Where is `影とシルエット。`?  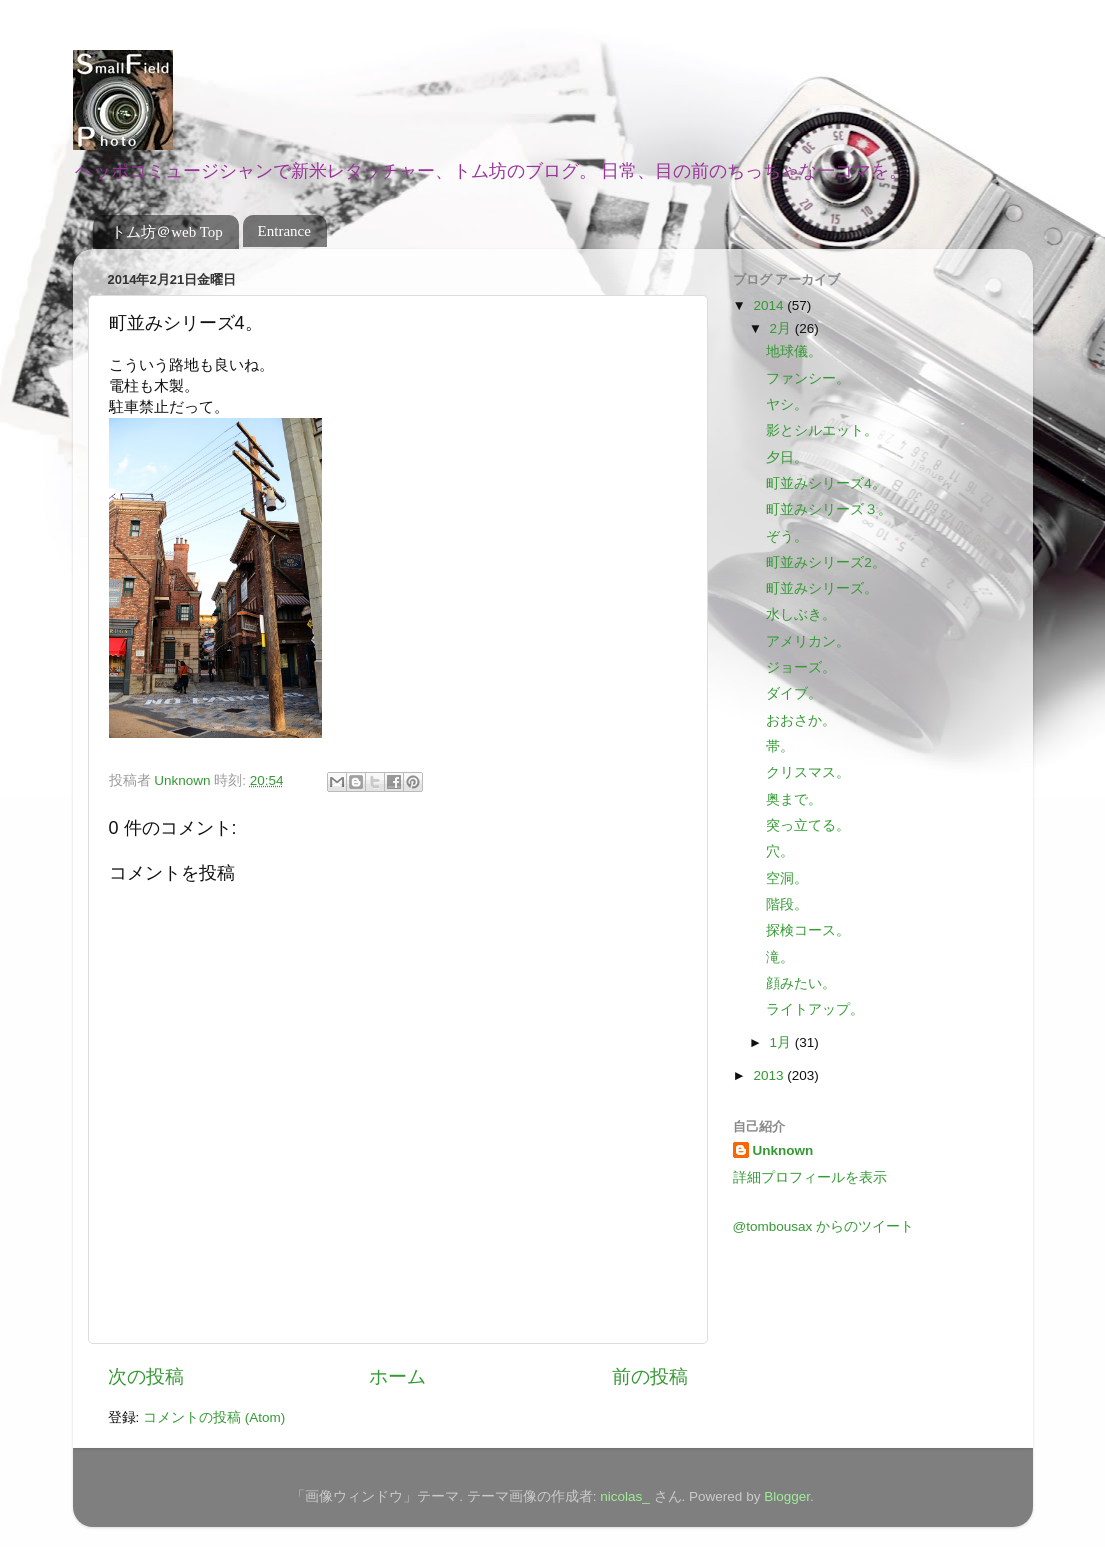
影とシルエット。 is located at coordinates (822, 430).